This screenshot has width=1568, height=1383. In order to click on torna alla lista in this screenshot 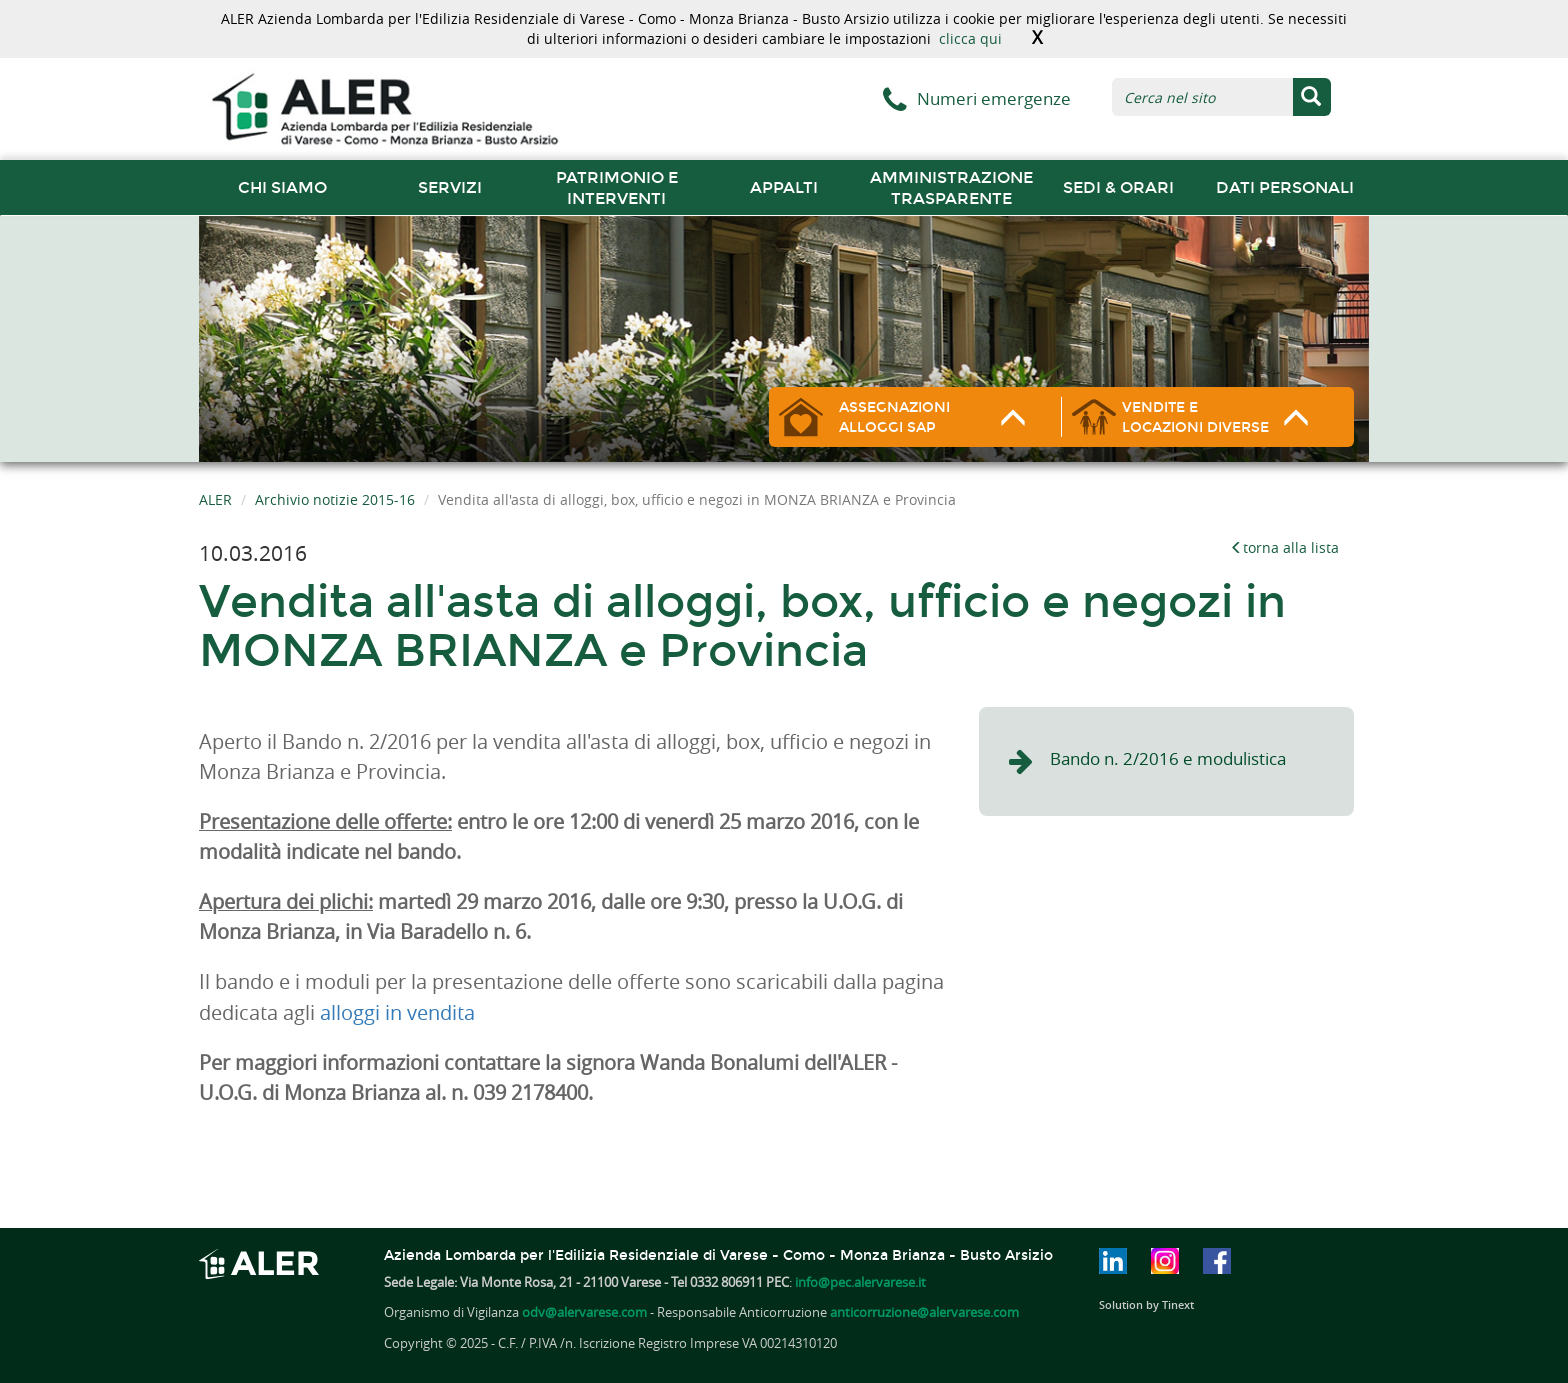, I will do `click(1284, 547)`.